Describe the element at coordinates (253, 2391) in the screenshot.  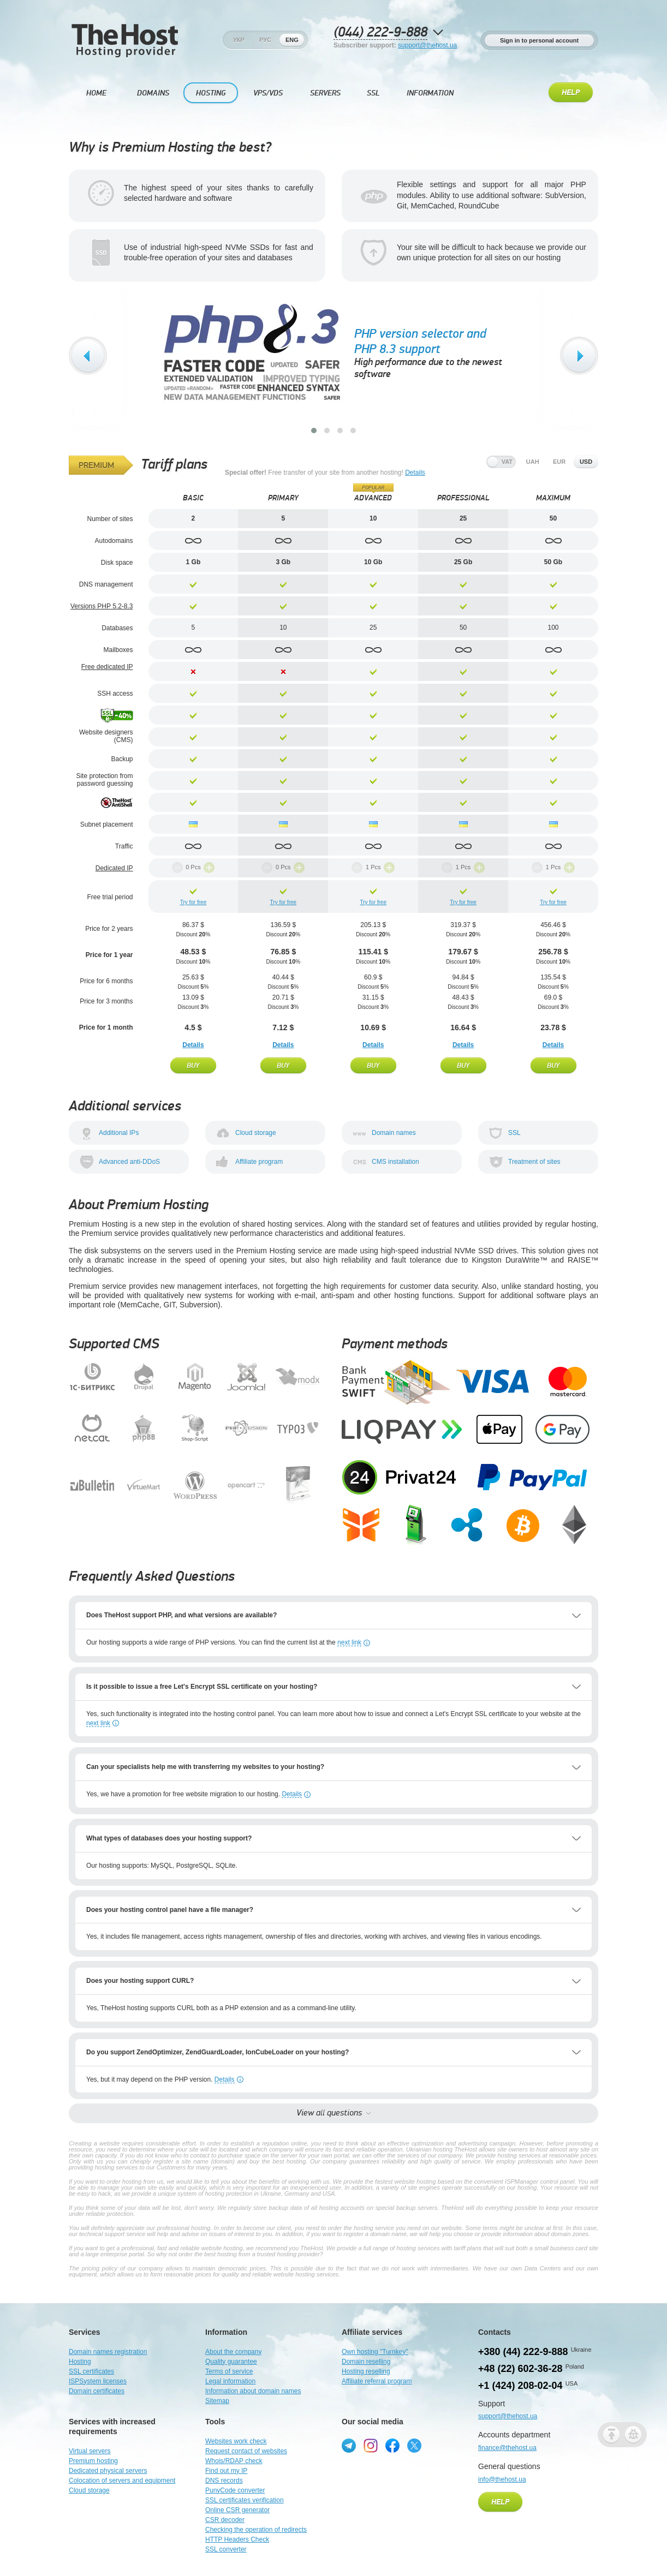
I see `Information about domain names` at that location.